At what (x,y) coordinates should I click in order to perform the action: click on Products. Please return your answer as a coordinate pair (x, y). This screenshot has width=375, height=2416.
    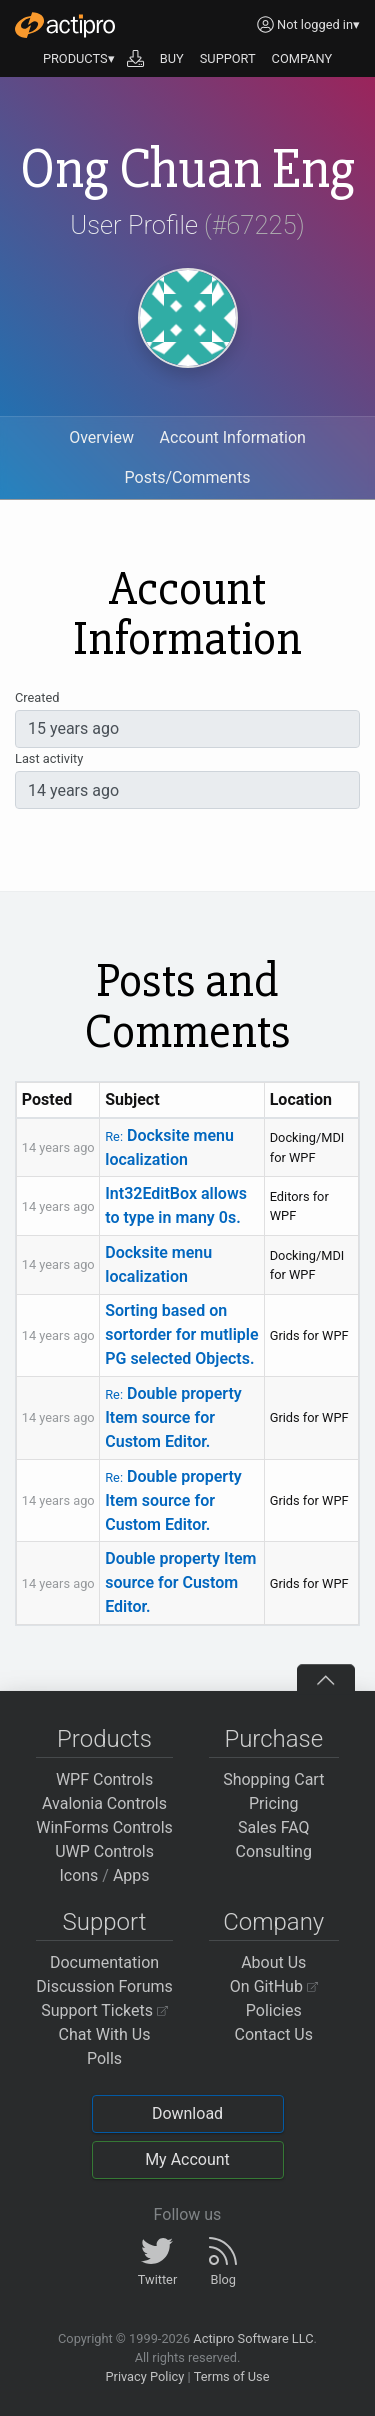
    Looking at the image, I should click on (104, 1739).